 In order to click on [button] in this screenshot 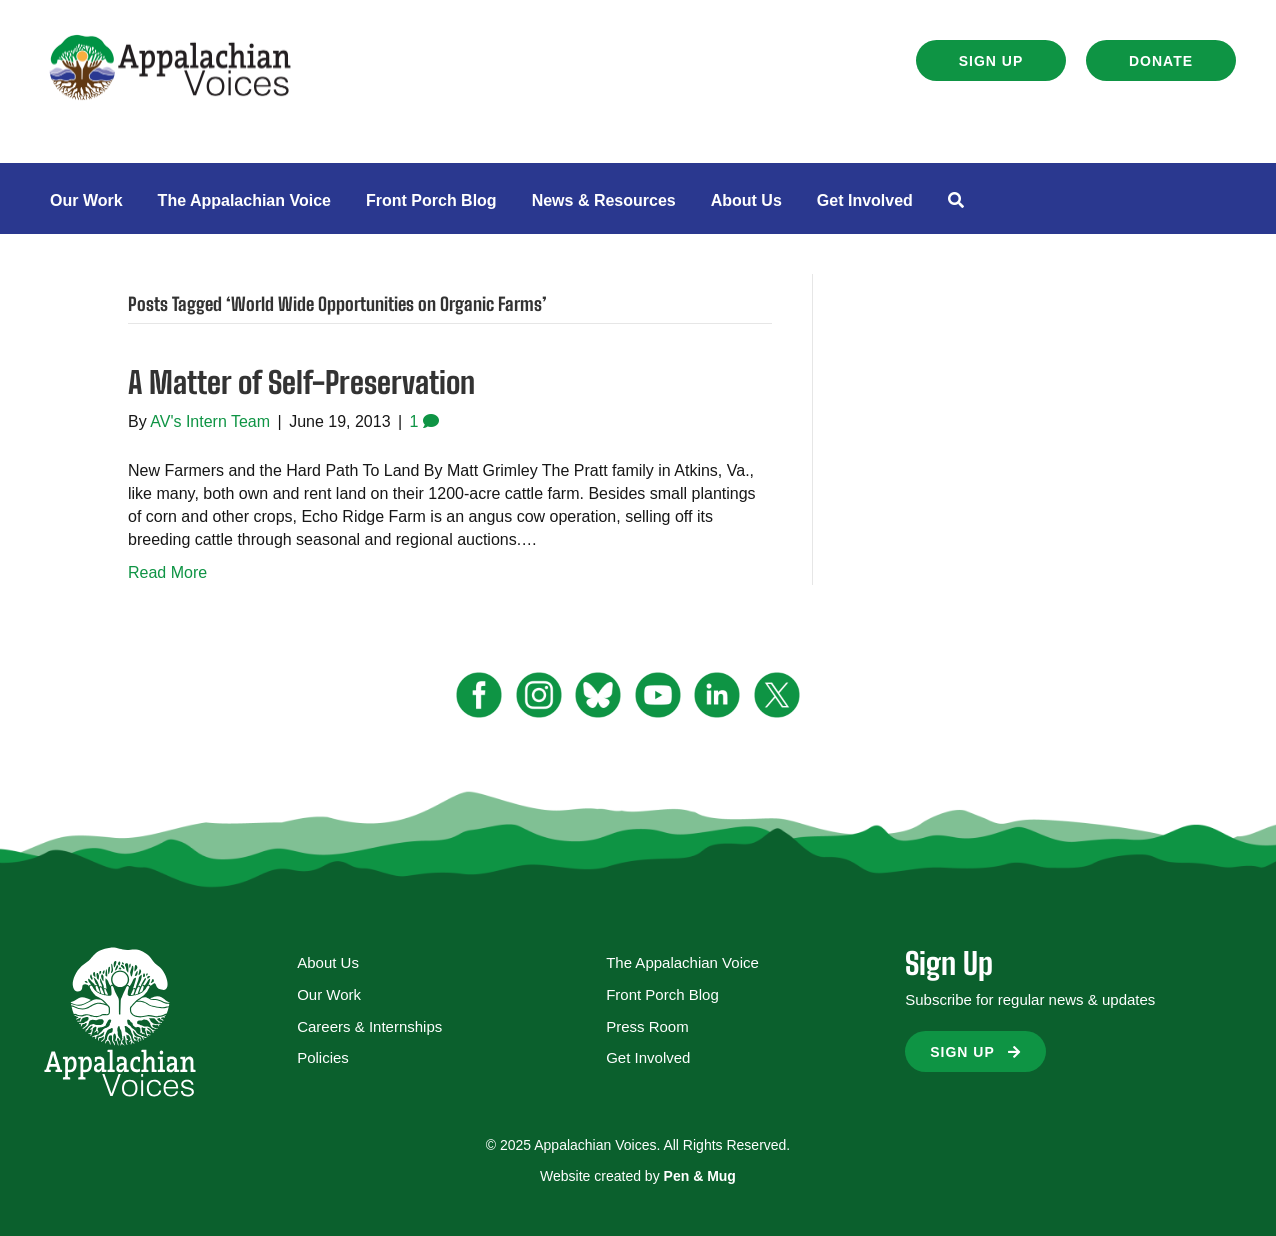, I will do `click(991, 60)`.